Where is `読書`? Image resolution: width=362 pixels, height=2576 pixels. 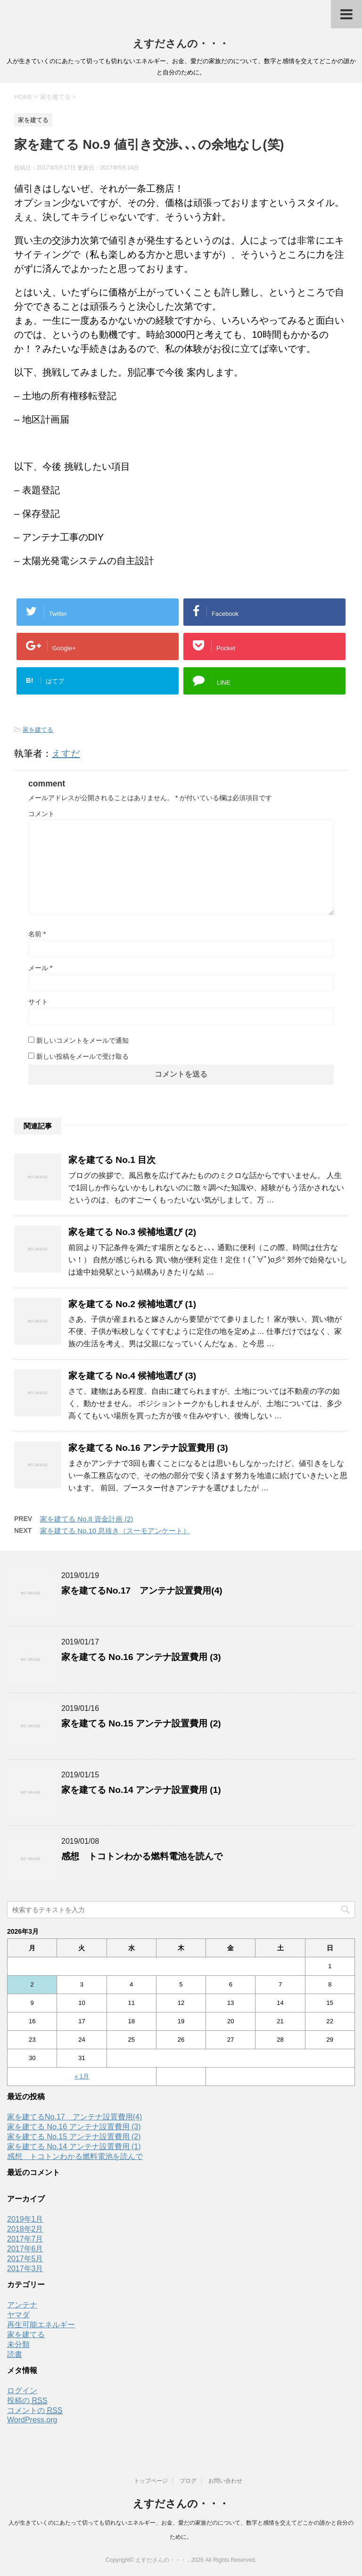
読書 is located at coordinates (14, 2354).